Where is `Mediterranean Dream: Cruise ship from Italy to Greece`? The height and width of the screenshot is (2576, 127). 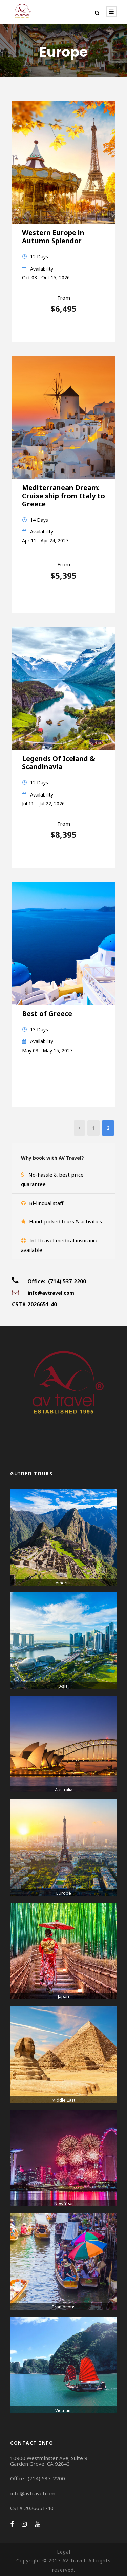
Mediterranean Dream: Cruise ship from Italy to Greece is located at coordinates (63, 495).